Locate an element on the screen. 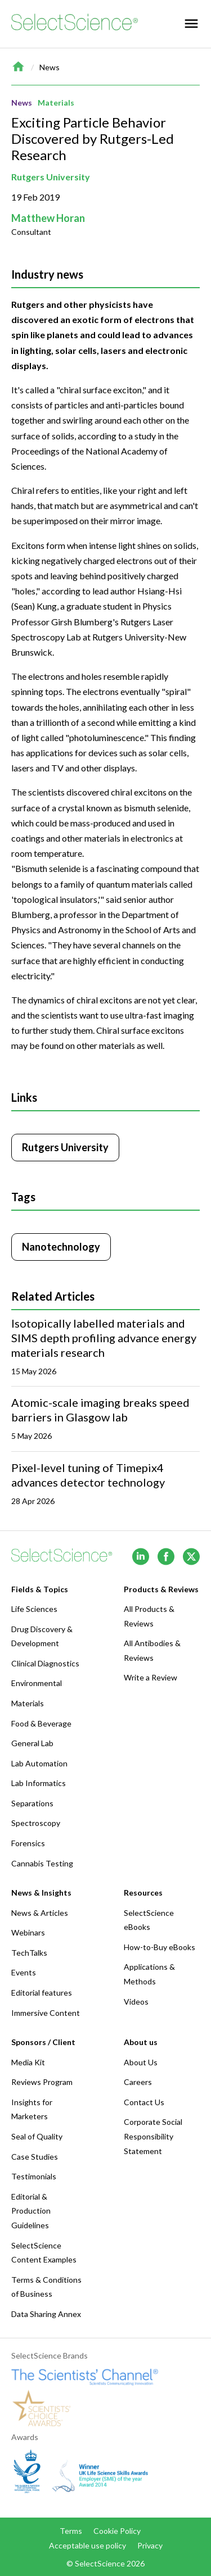 This screenshot has width=211, height=2576. Life Sciences is located at coordinates (34, 1609).